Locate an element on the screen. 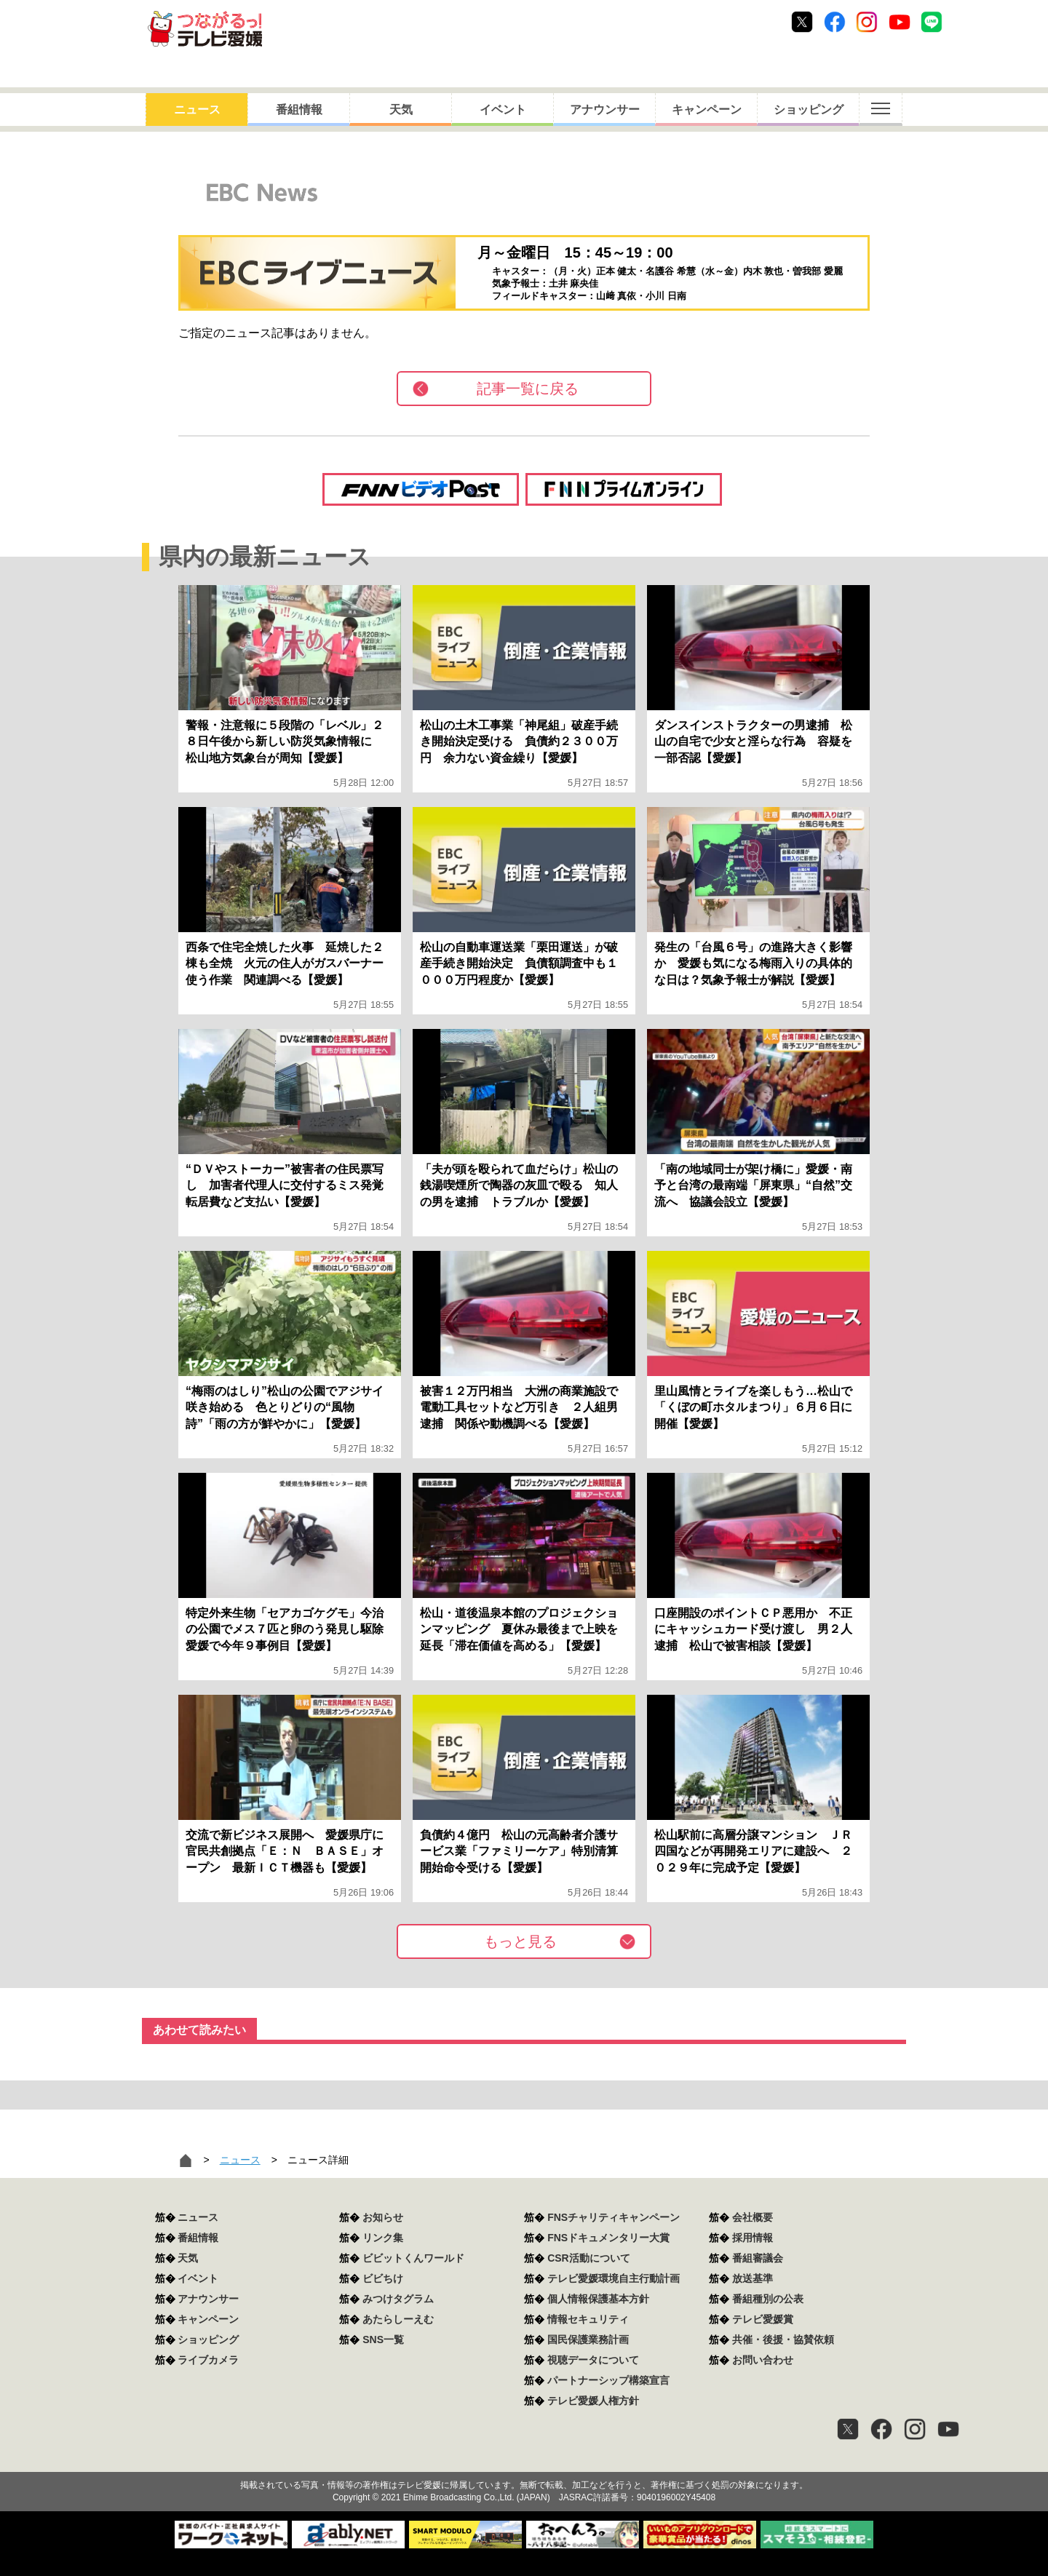 The image size is (1048, 2576). Line is located at coordinates (931, 22).